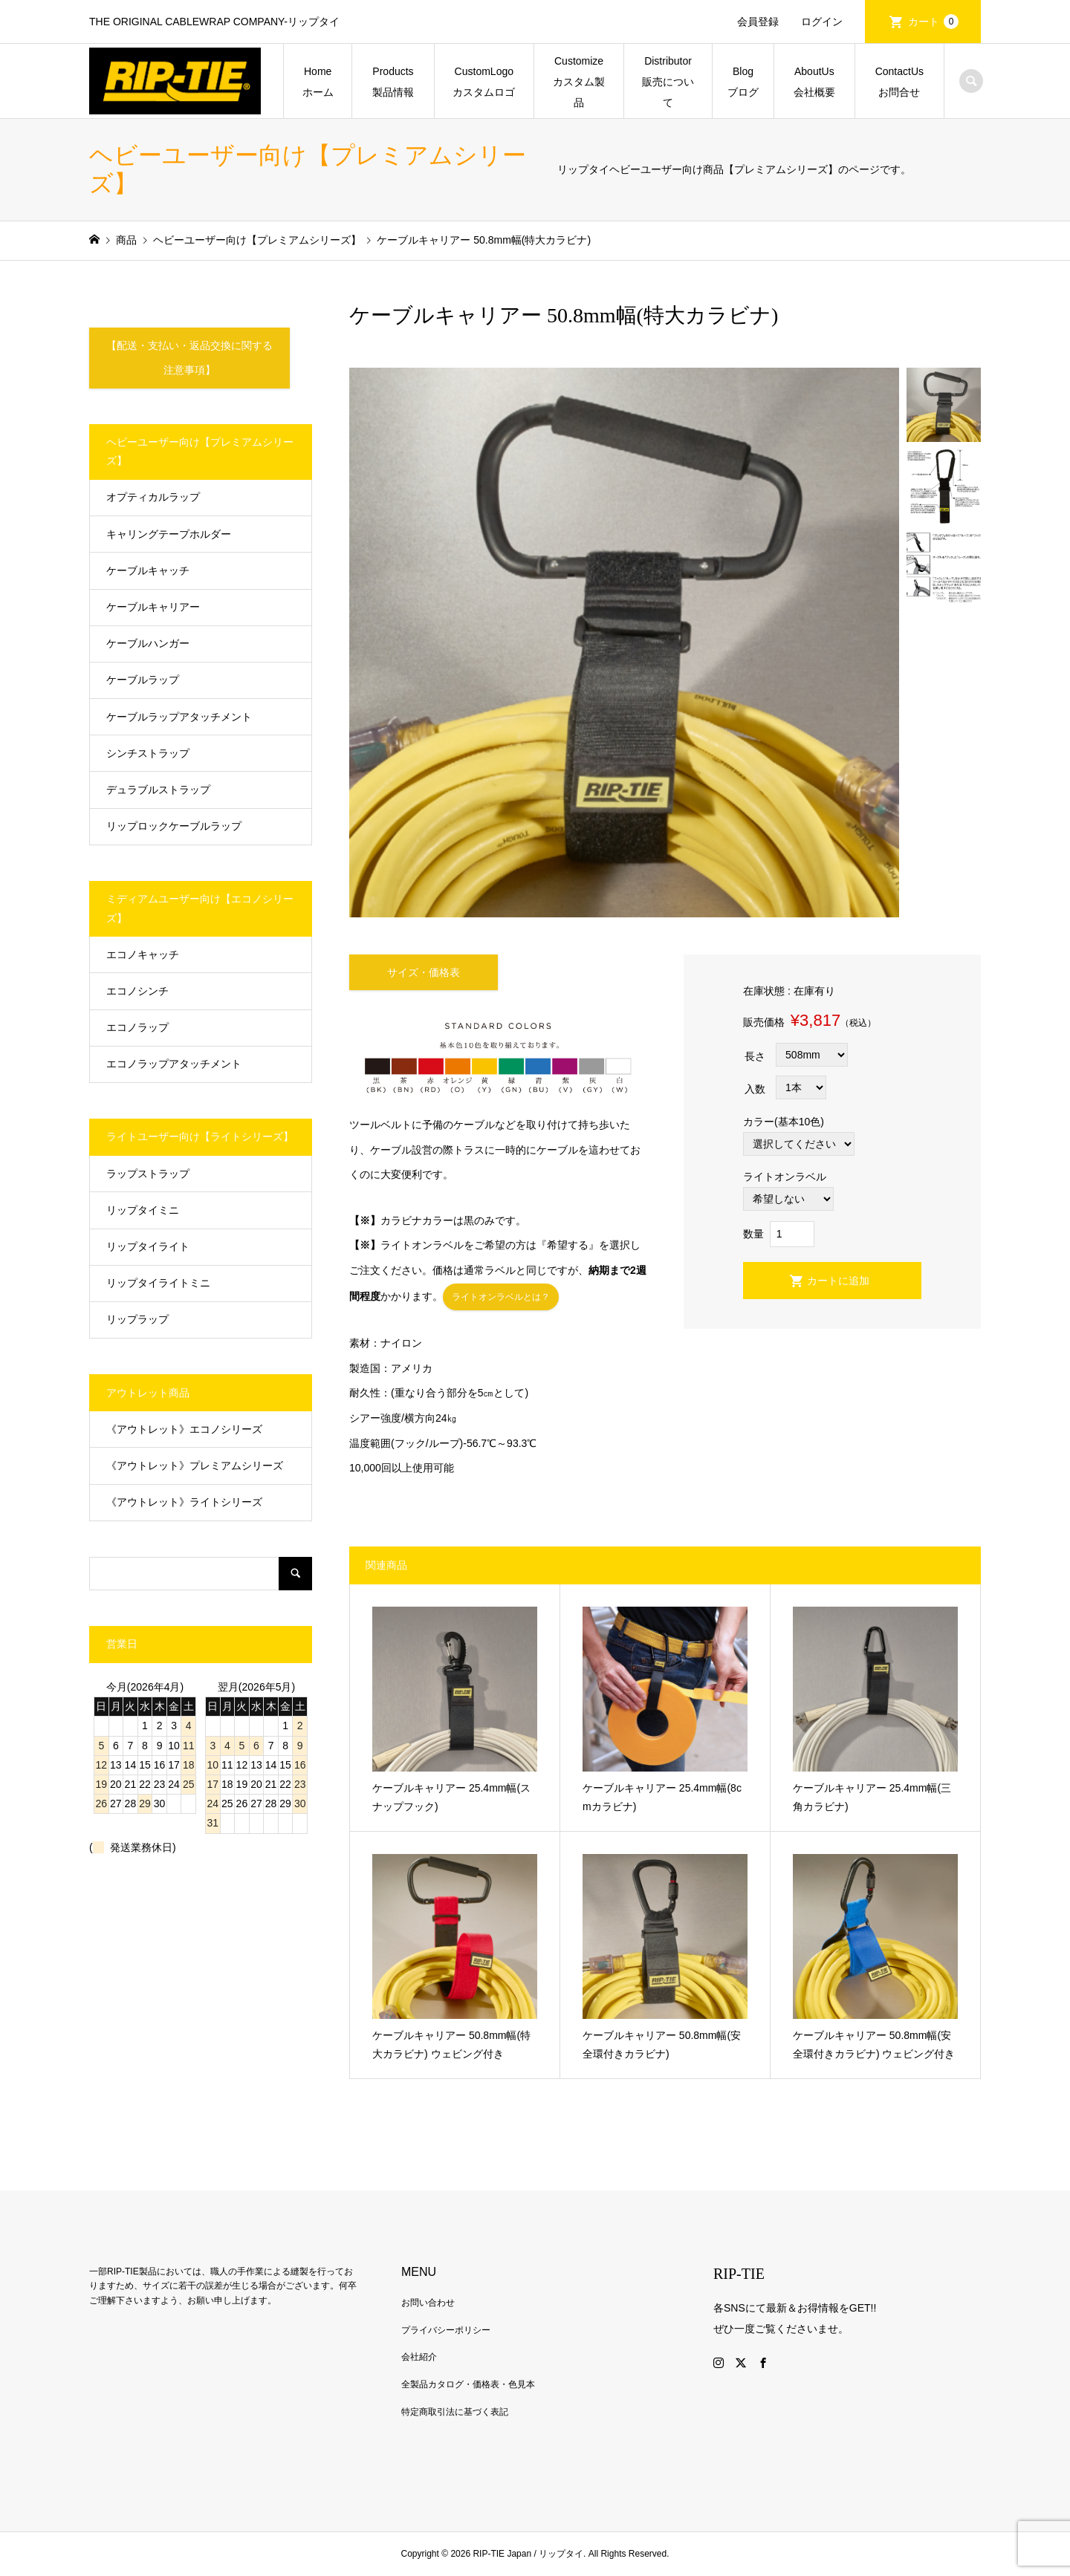 The height and width of the screenshot is (2576, 1070). I want to click on ケーブルラップ, so click(142, 680).